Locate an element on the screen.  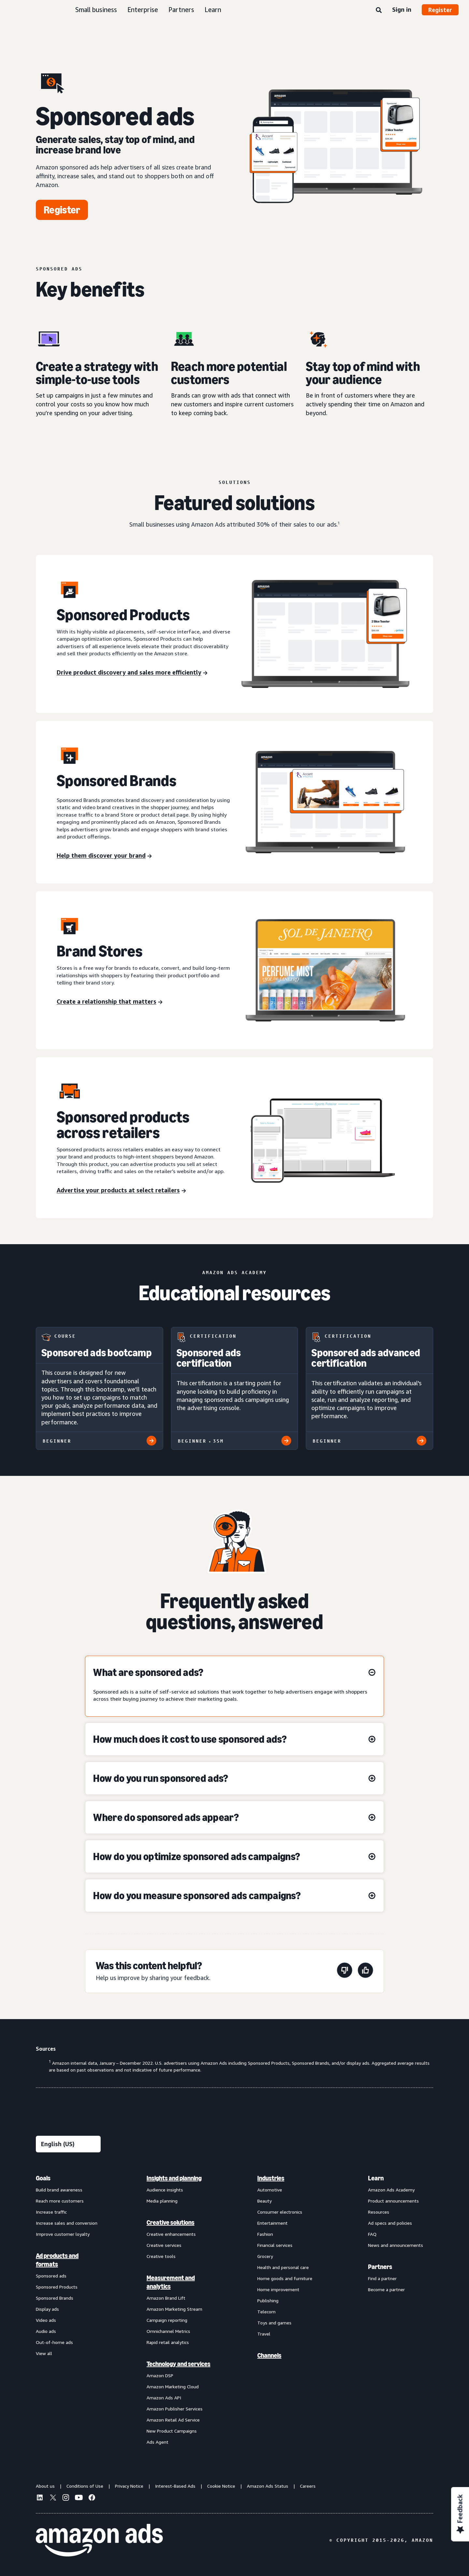
Omnichannel Metrics is located at coordinates (168, 2331).